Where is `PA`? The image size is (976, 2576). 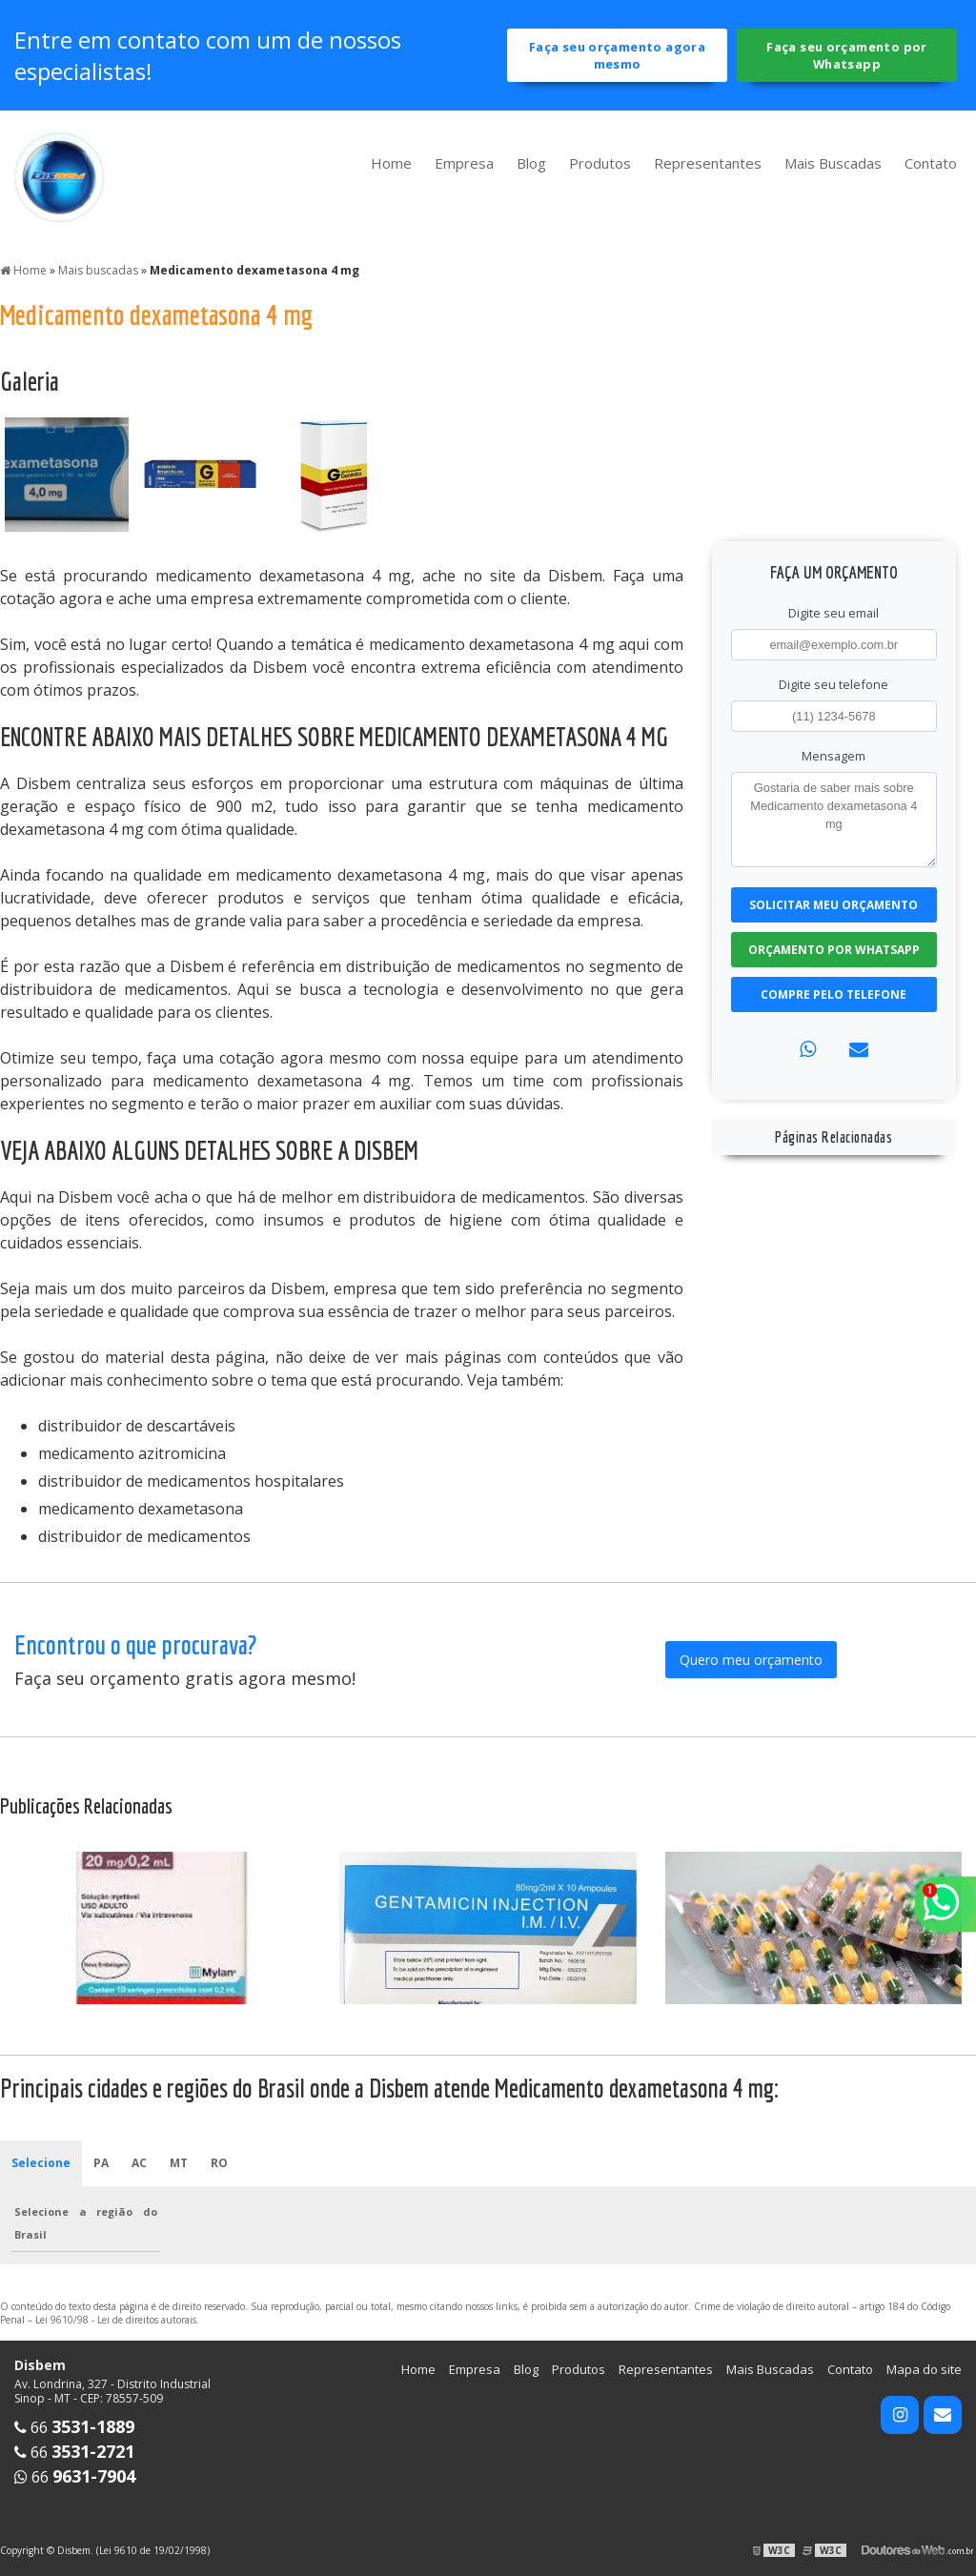
PA is located at coordinates (101, 2163).